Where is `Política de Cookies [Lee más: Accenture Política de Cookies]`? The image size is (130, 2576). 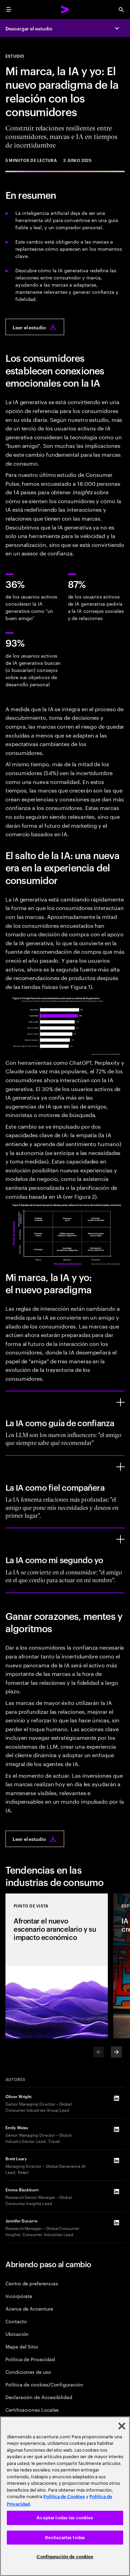
Política de Cookies [Lee más: Accenture Política de Cookies] is located at coordinates (64, 2496).